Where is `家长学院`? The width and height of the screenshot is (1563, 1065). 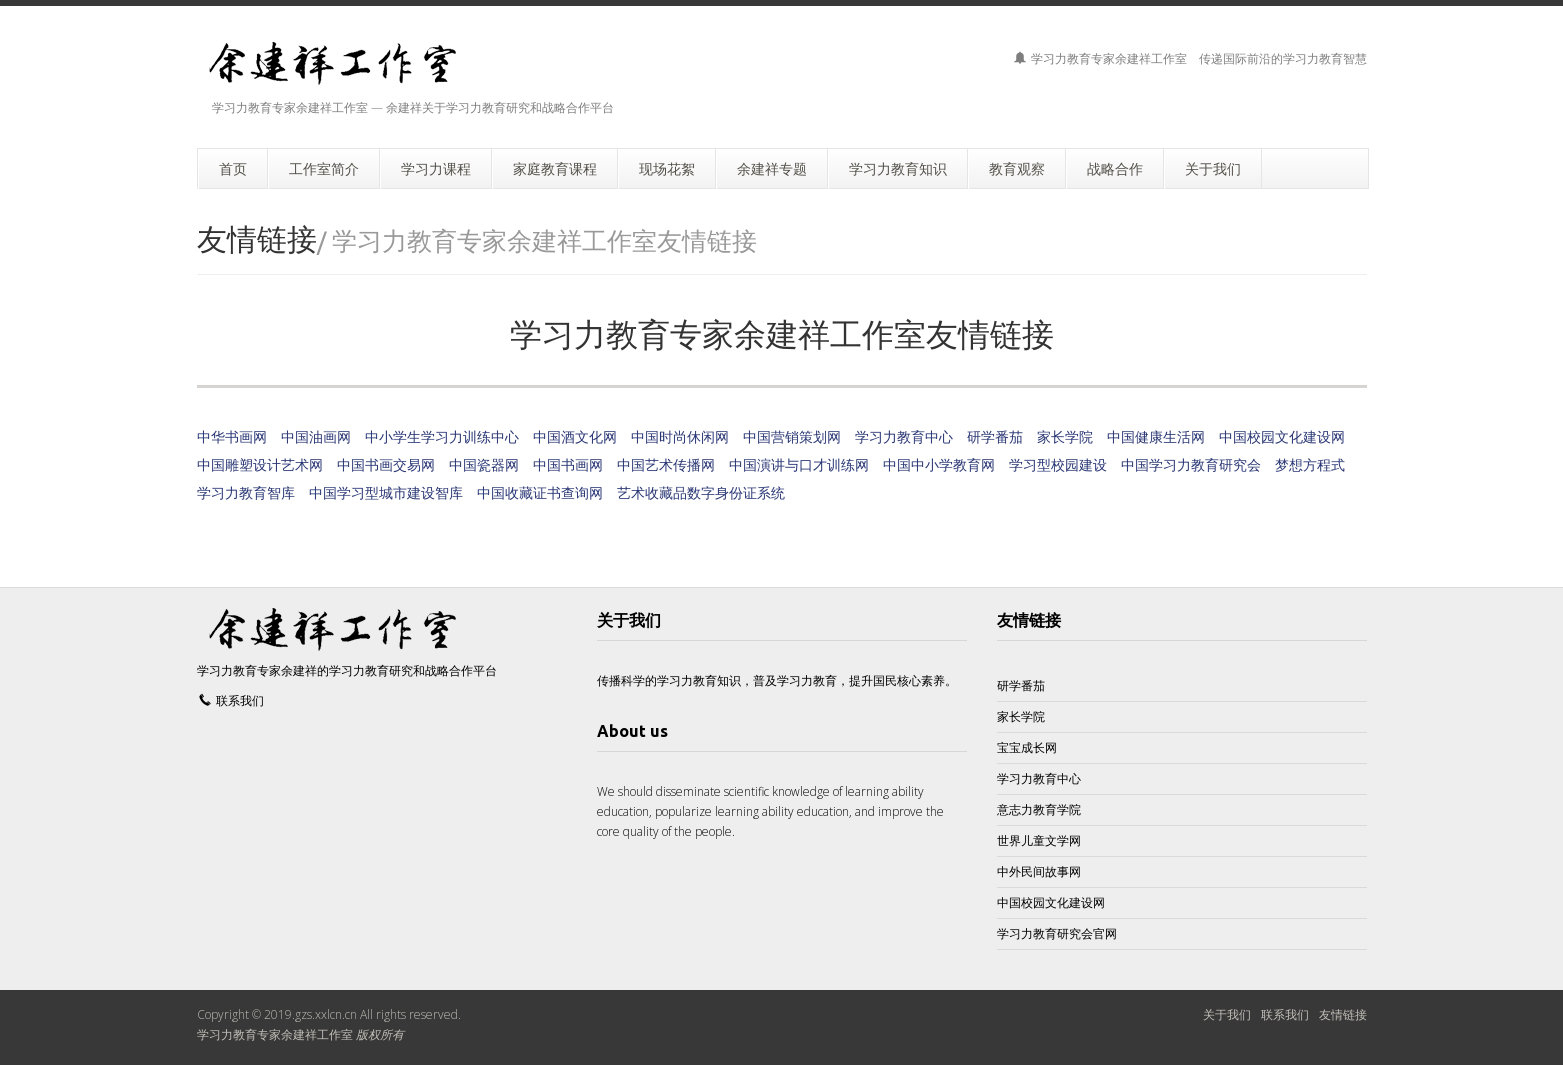 家长学院 is located at coordinates (1065, 436).